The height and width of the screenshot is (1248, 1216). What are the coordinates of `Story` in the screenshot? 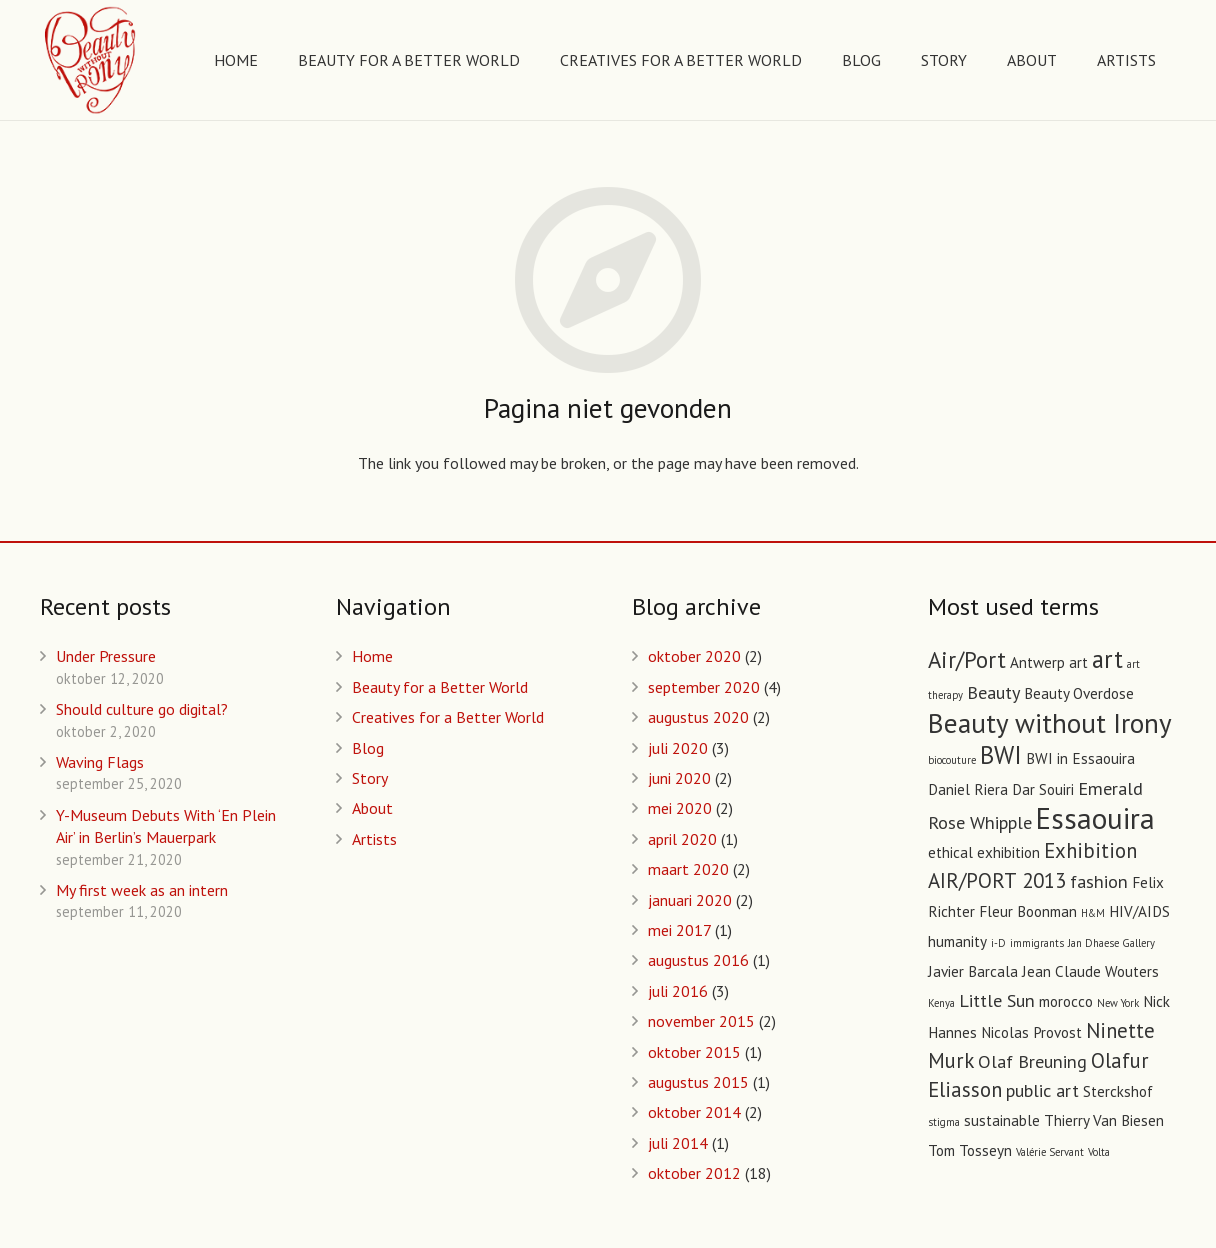 It's located at (370, 778).